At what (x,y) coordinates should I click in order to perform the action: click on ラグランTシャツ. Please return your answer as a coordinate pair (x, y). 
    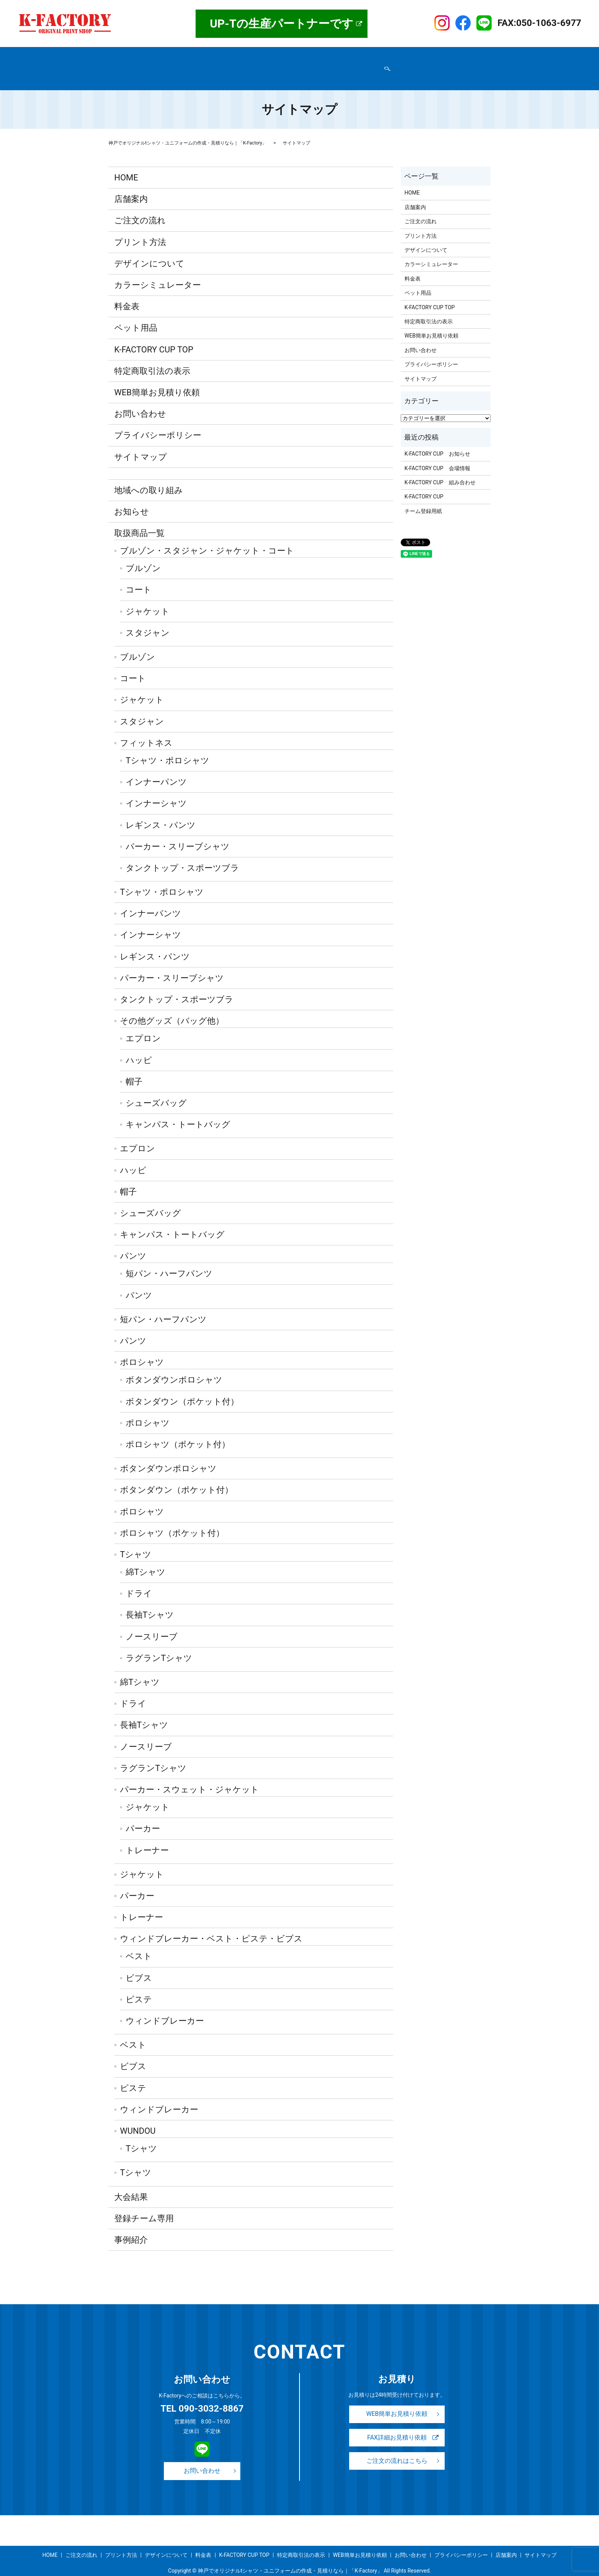
    Looking at the image, I should click on (159, 1643).